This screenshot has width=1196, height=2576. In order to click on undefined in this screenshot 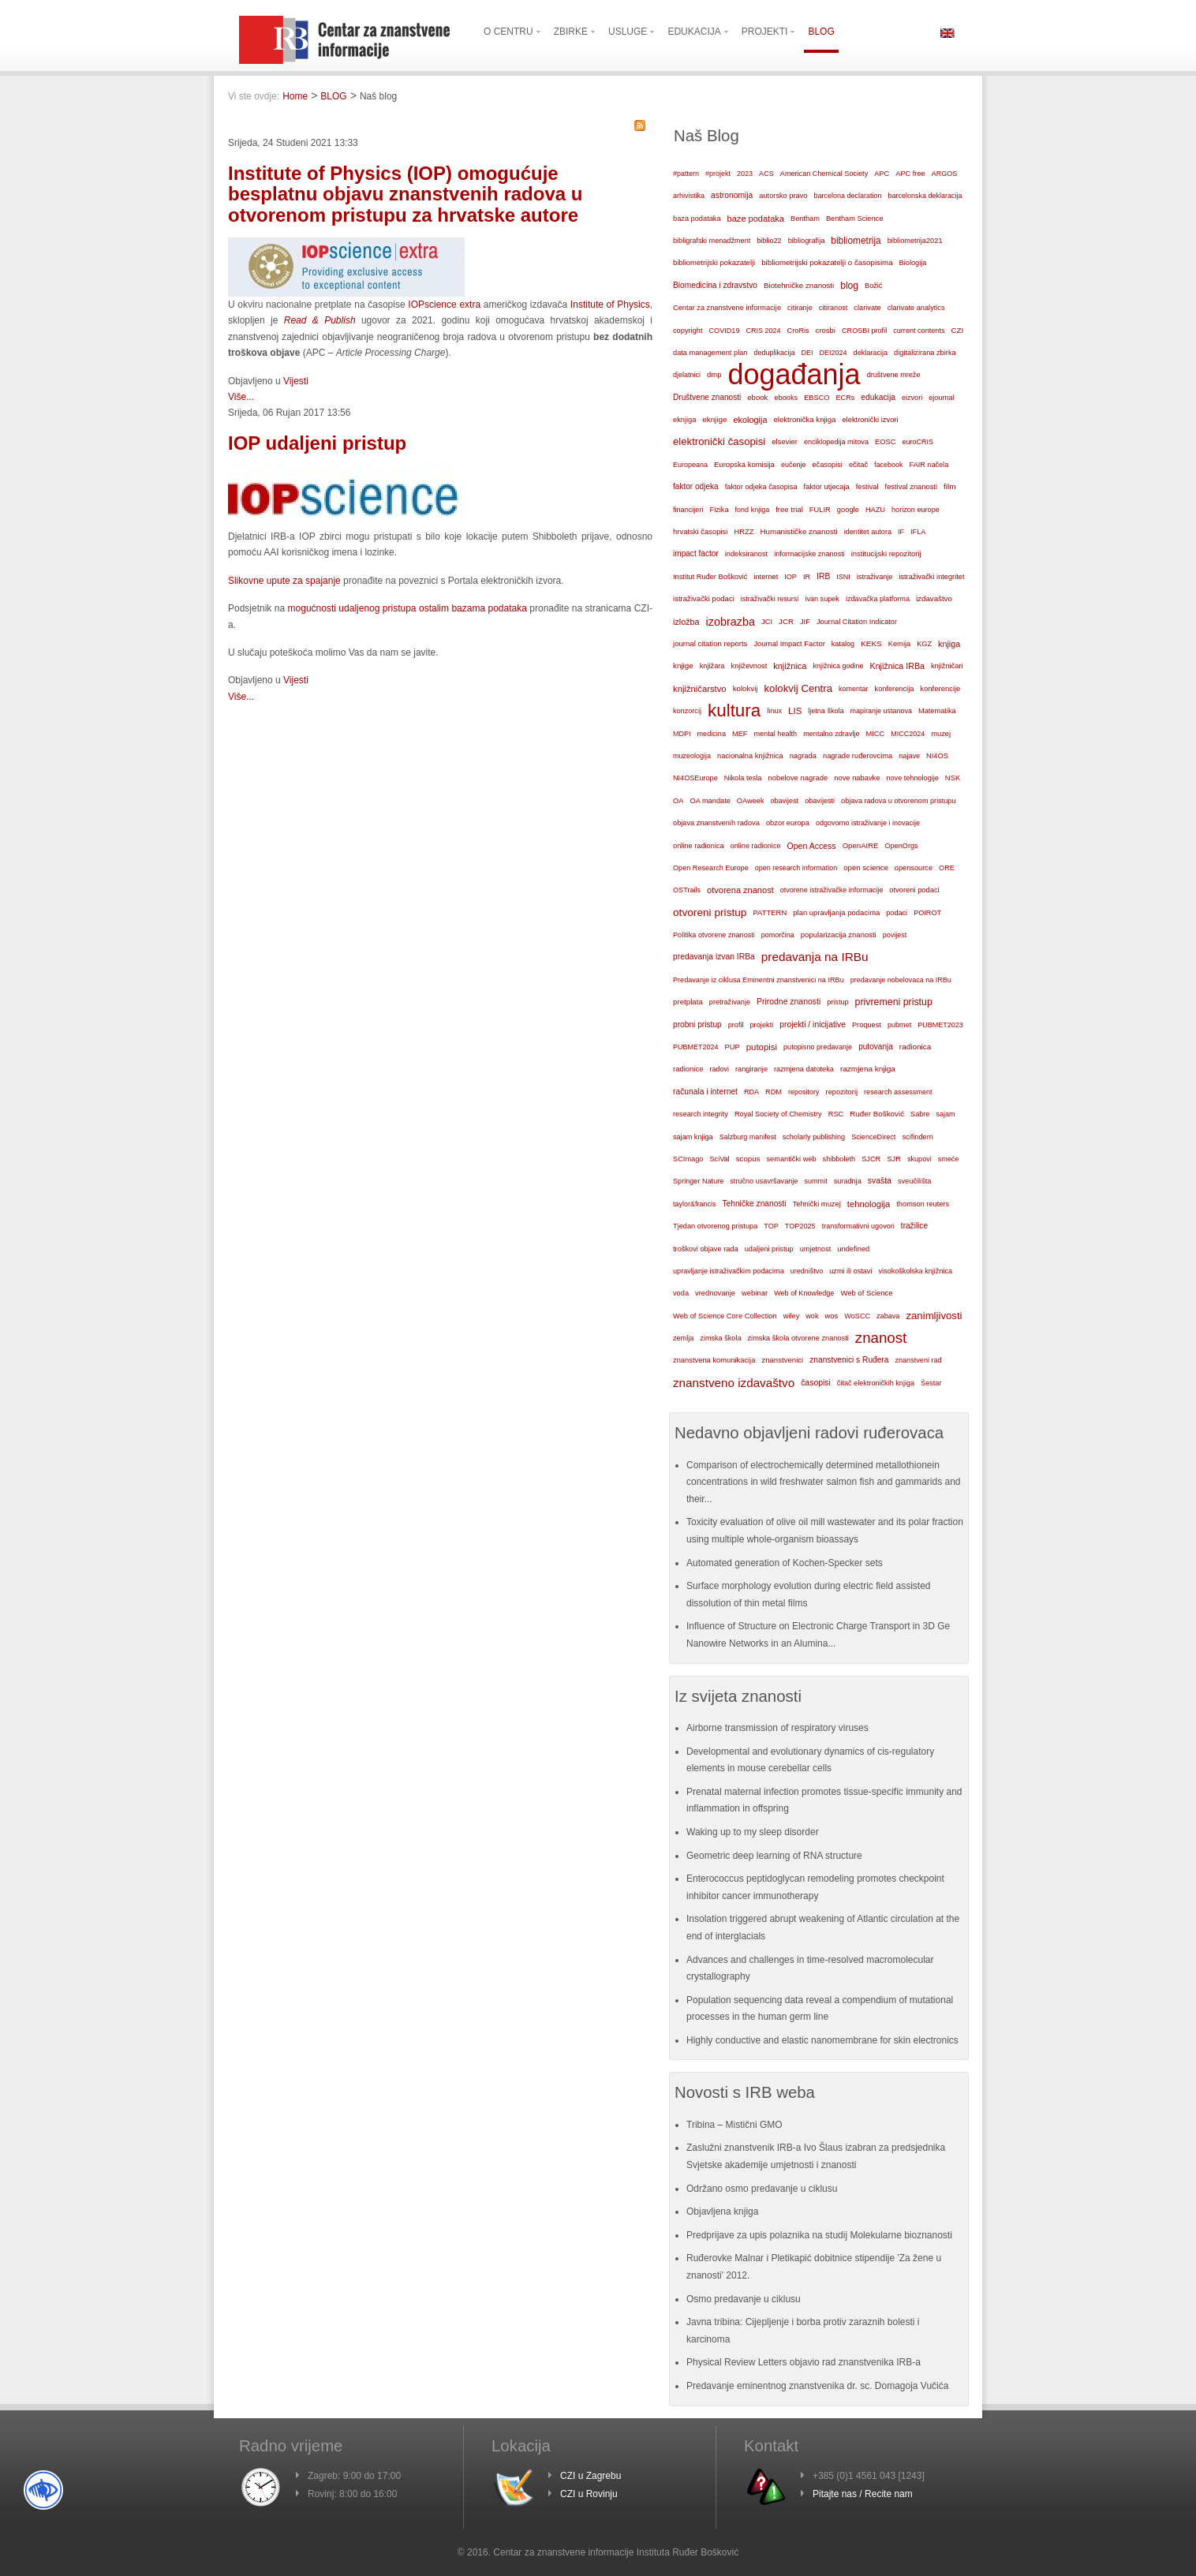, I will do `click(853, 1249)`.